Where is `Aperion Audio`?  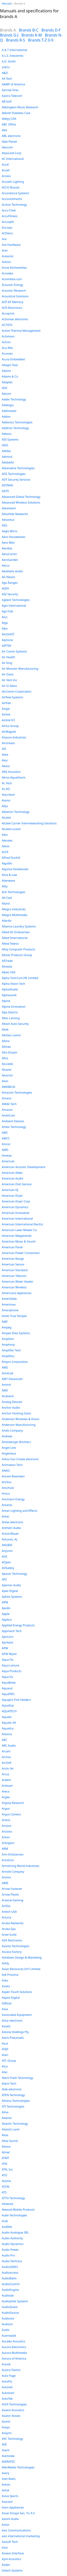
Aperion Audio is located at coordinates (11, 1585).